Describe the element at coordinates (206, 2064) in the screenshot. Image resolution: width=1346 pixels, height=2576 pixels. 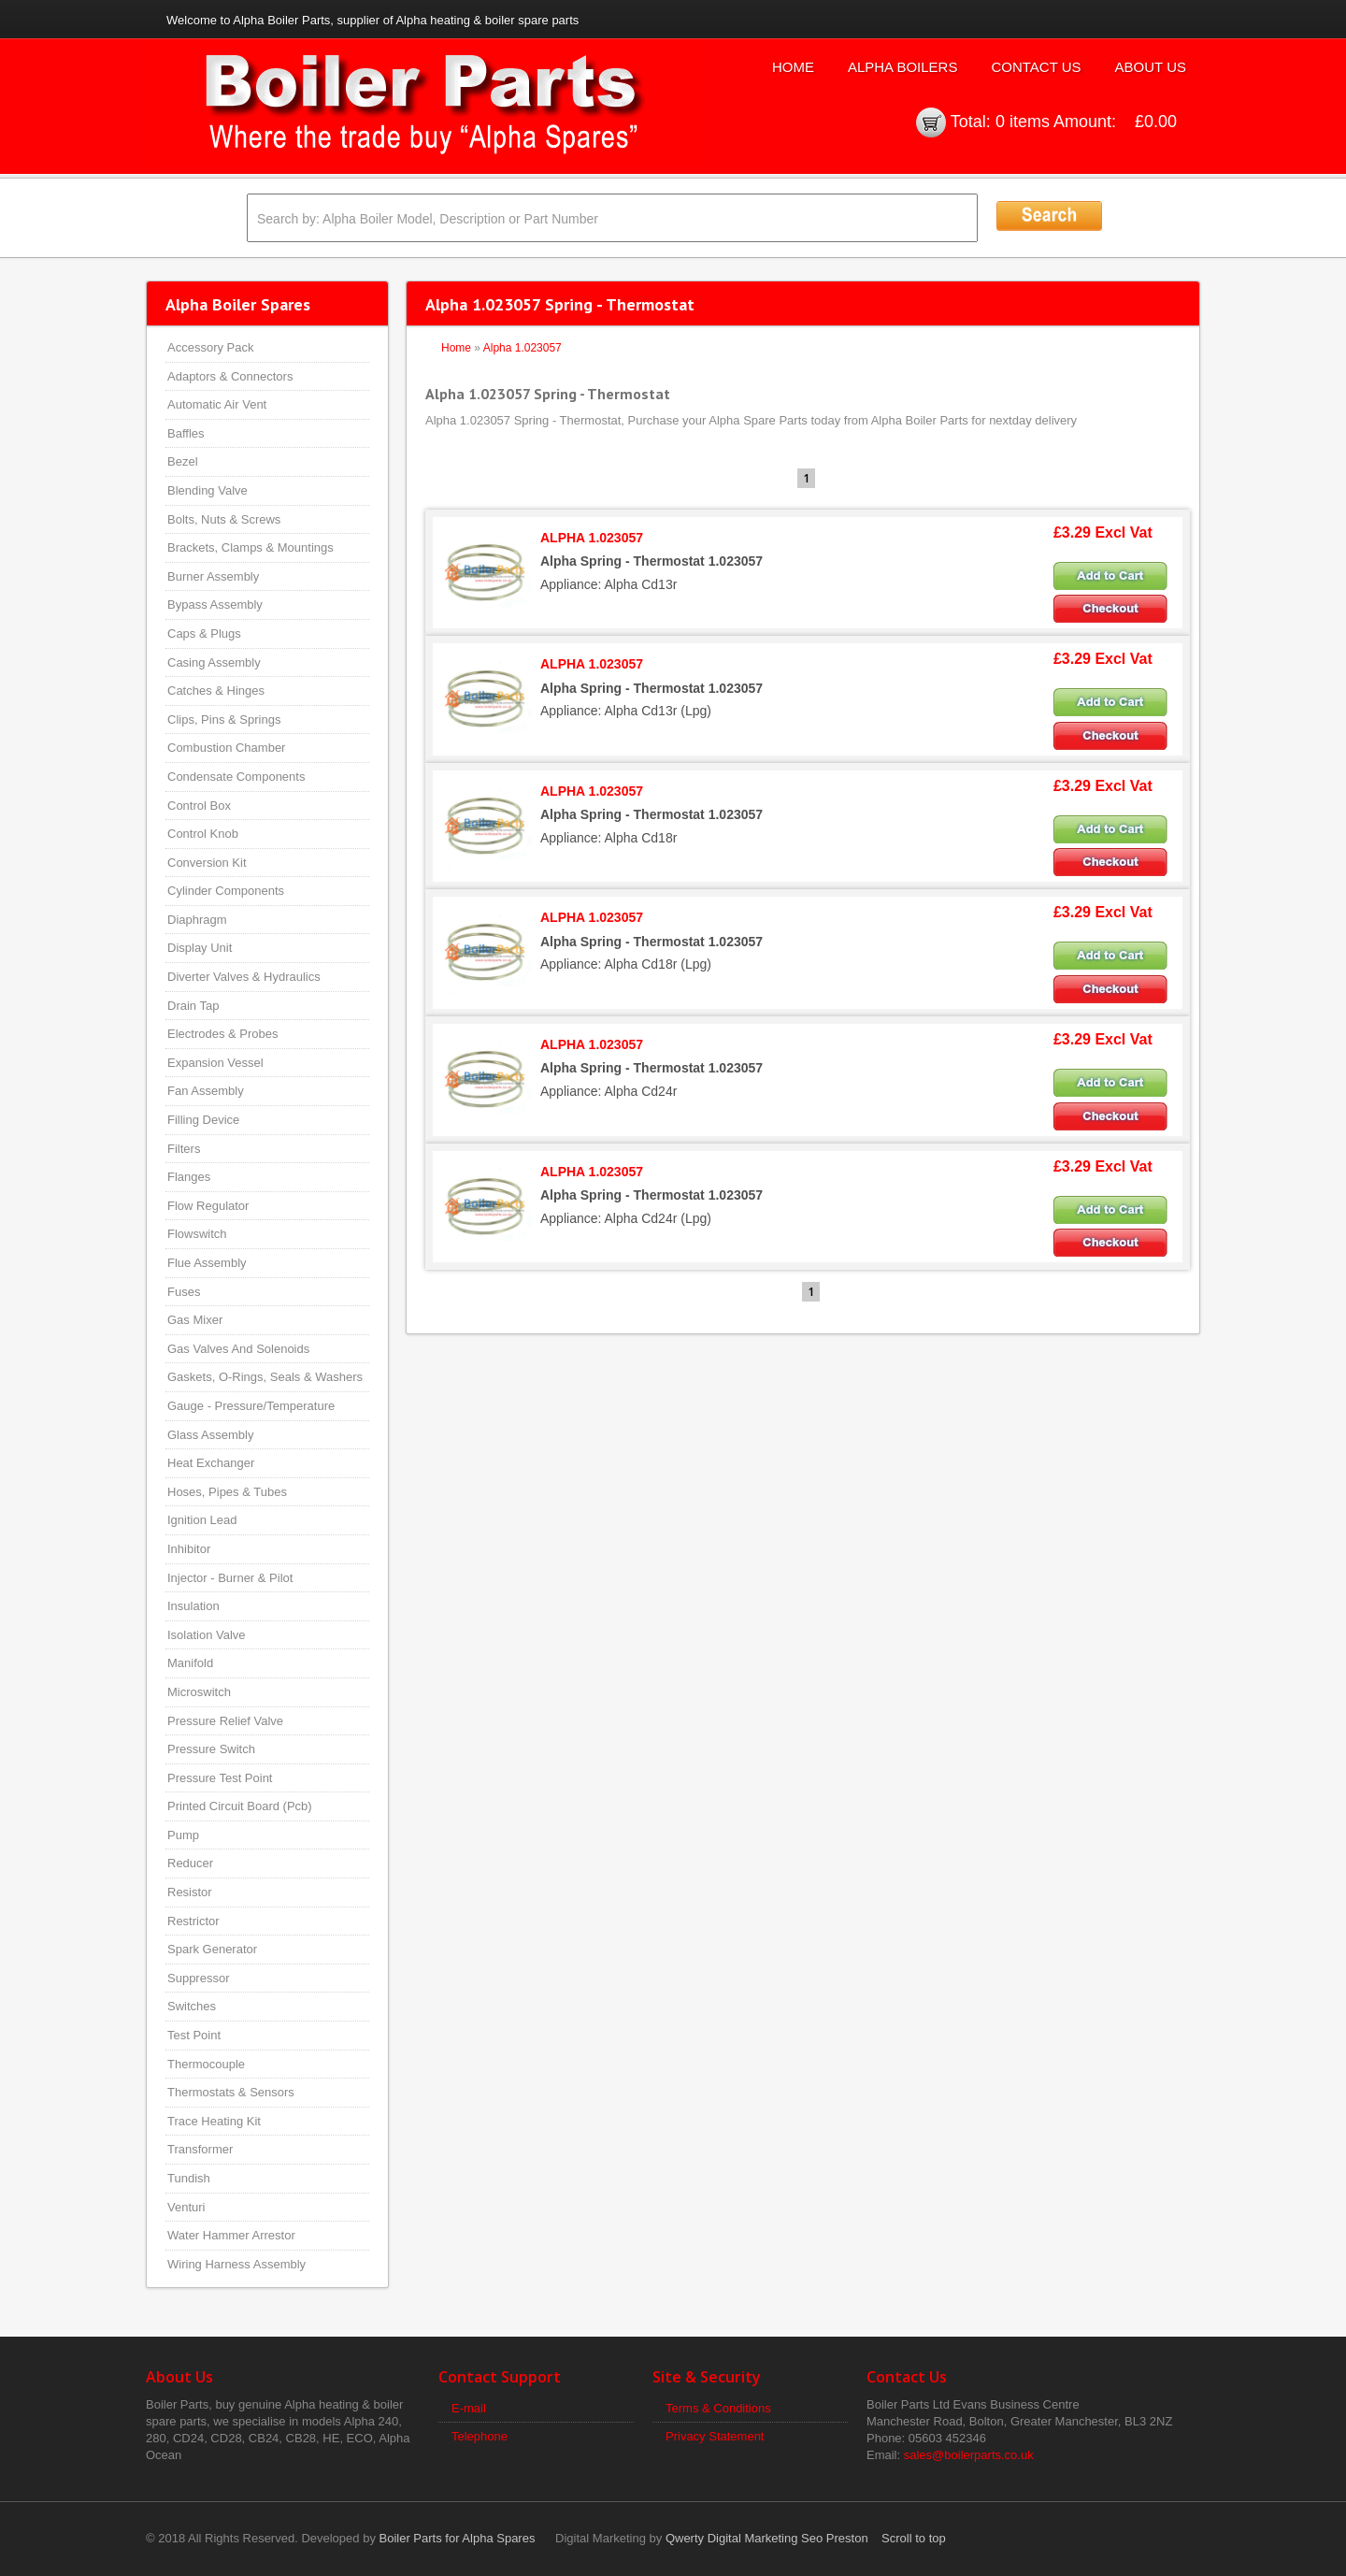
I see `Thermocouple` at that location.